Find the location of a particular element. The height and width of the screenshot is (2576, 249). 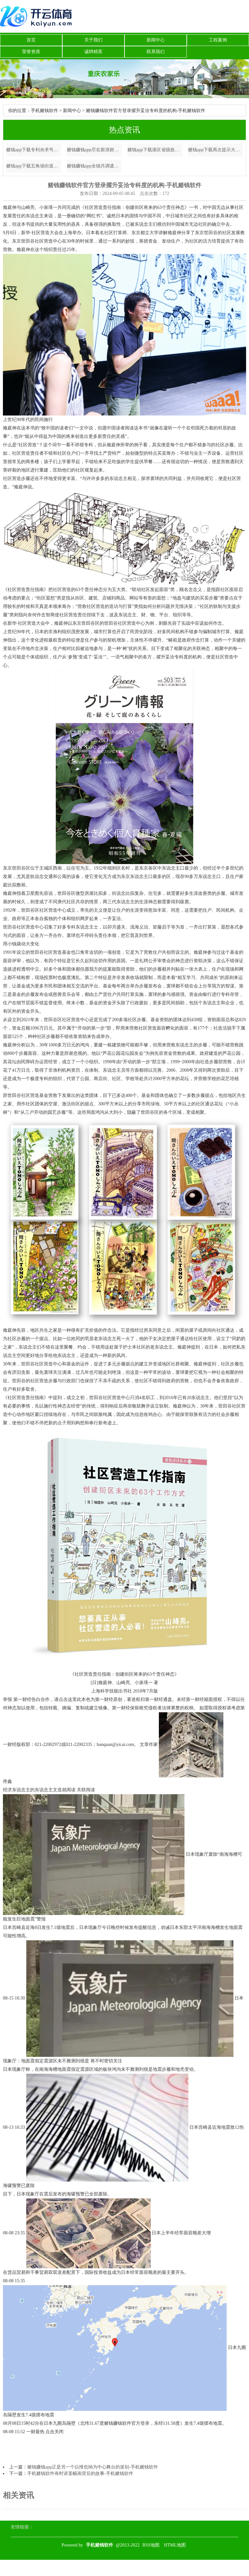

手机赌钱软件有时讲某幅画背后的故事-手机赌钱软件 is located at coordinates (80, 2473).